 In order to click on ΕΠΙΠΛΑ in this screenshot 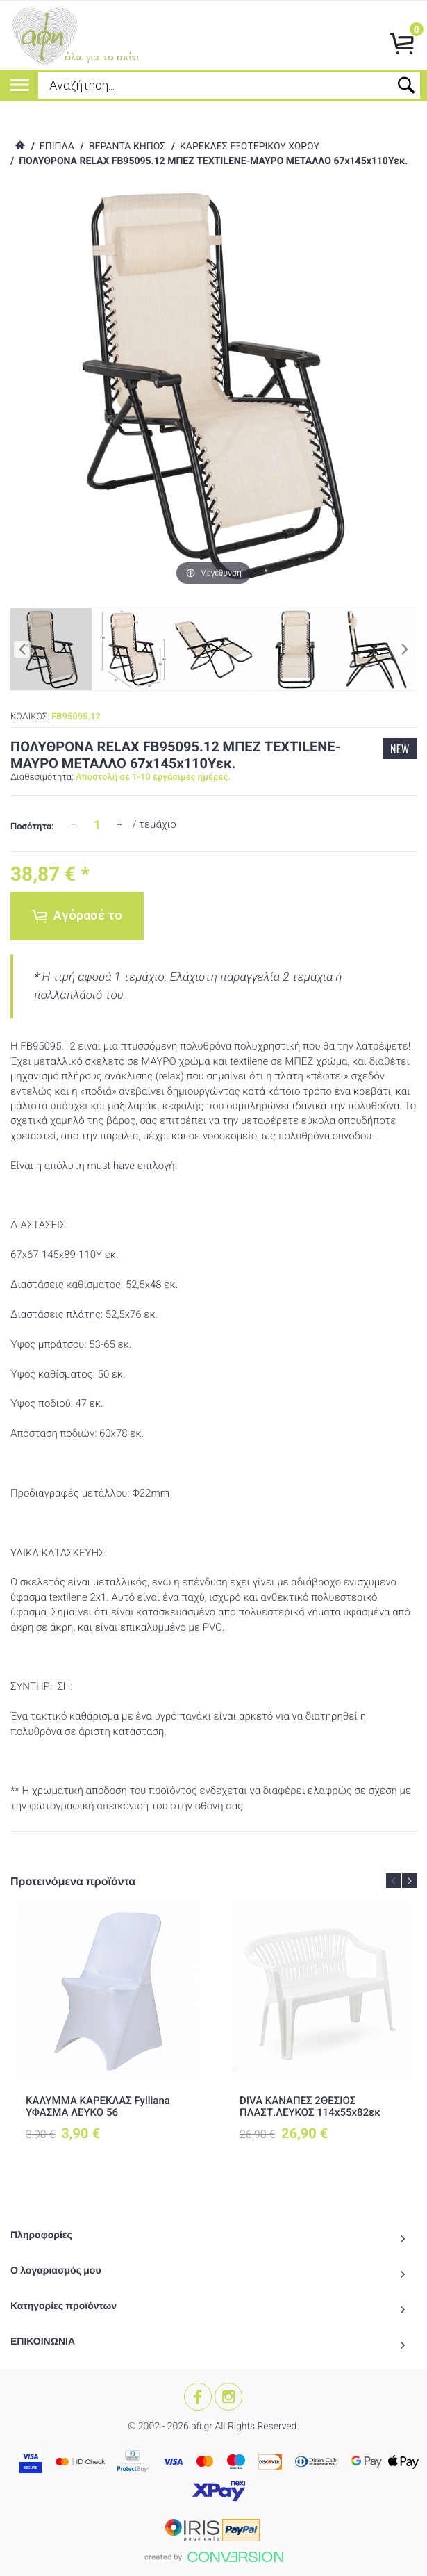, I will do `click(57, 146)`.